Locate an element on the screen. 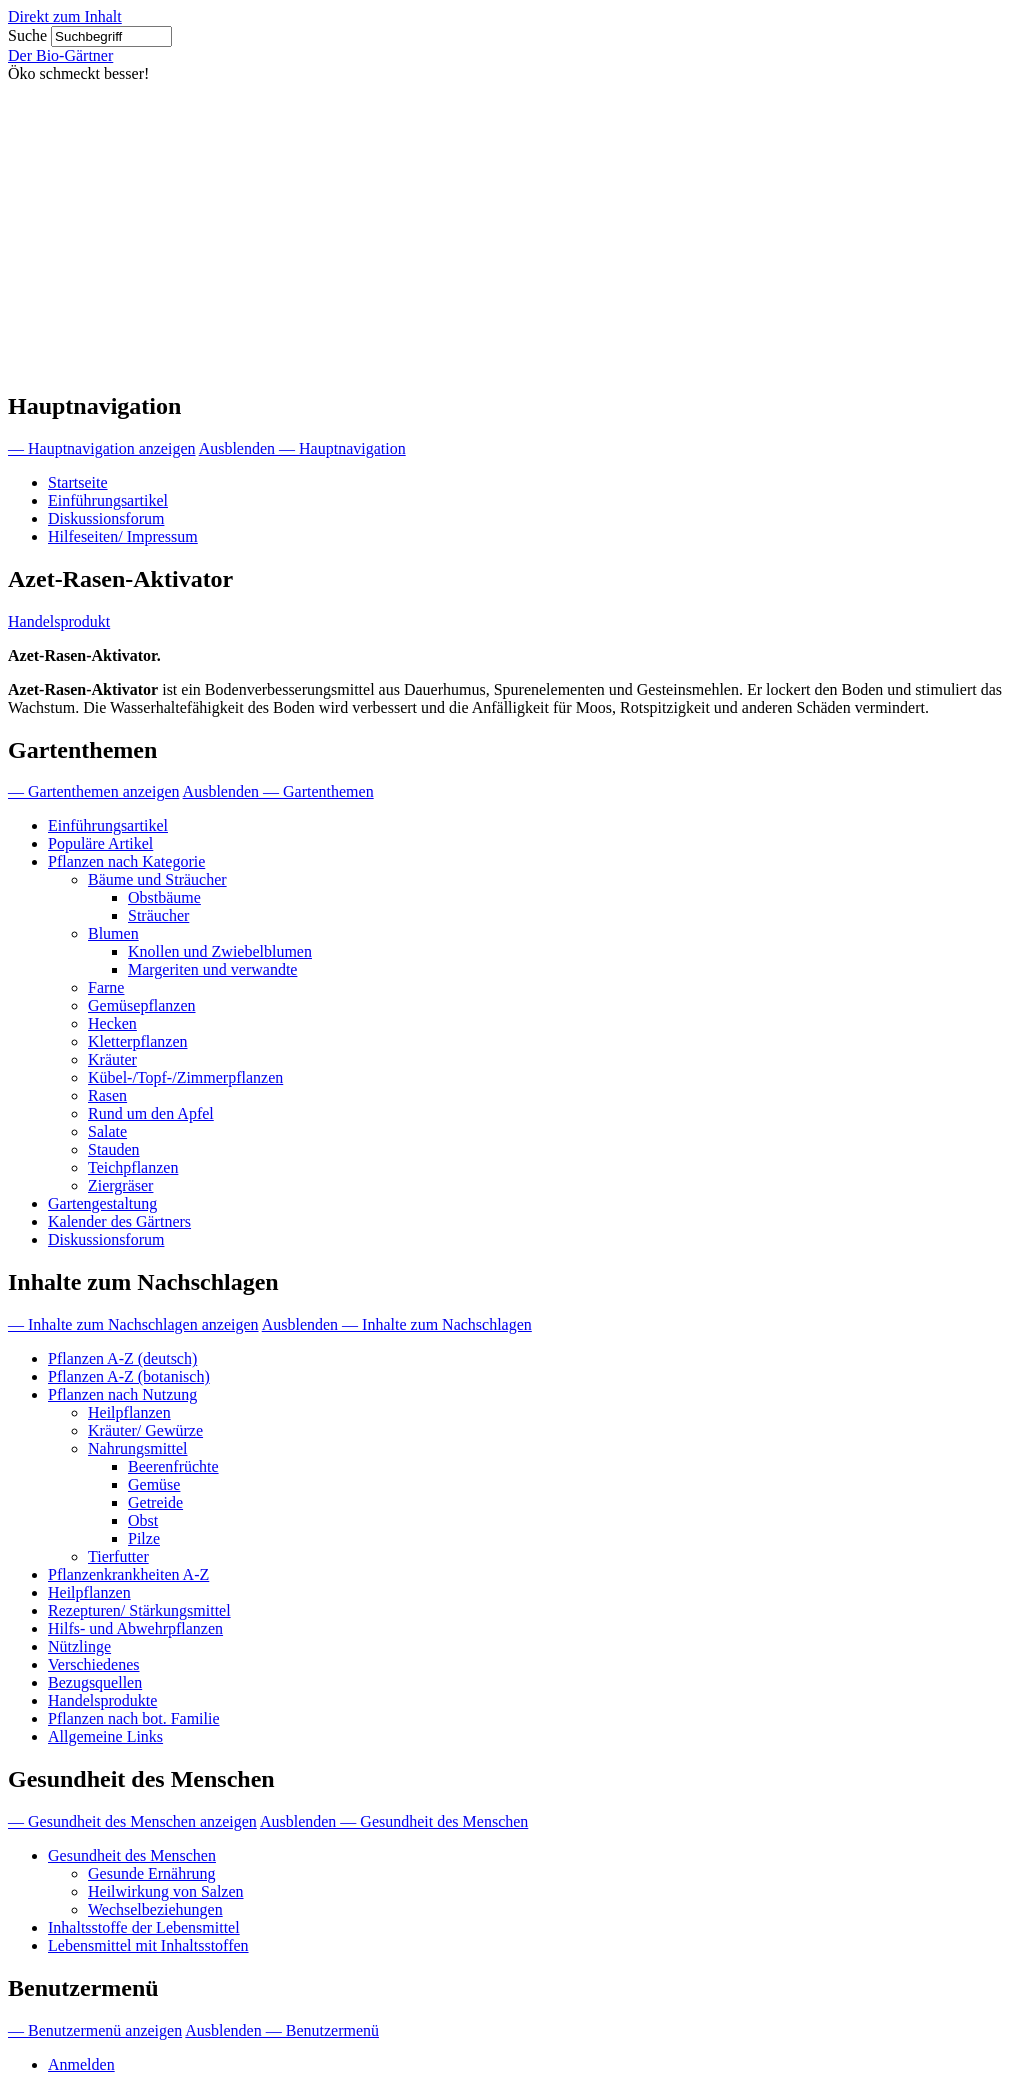 Image resolution: width=1024 pixels, height=2090 pixels. Salate is located at coordinates (107, 1131).